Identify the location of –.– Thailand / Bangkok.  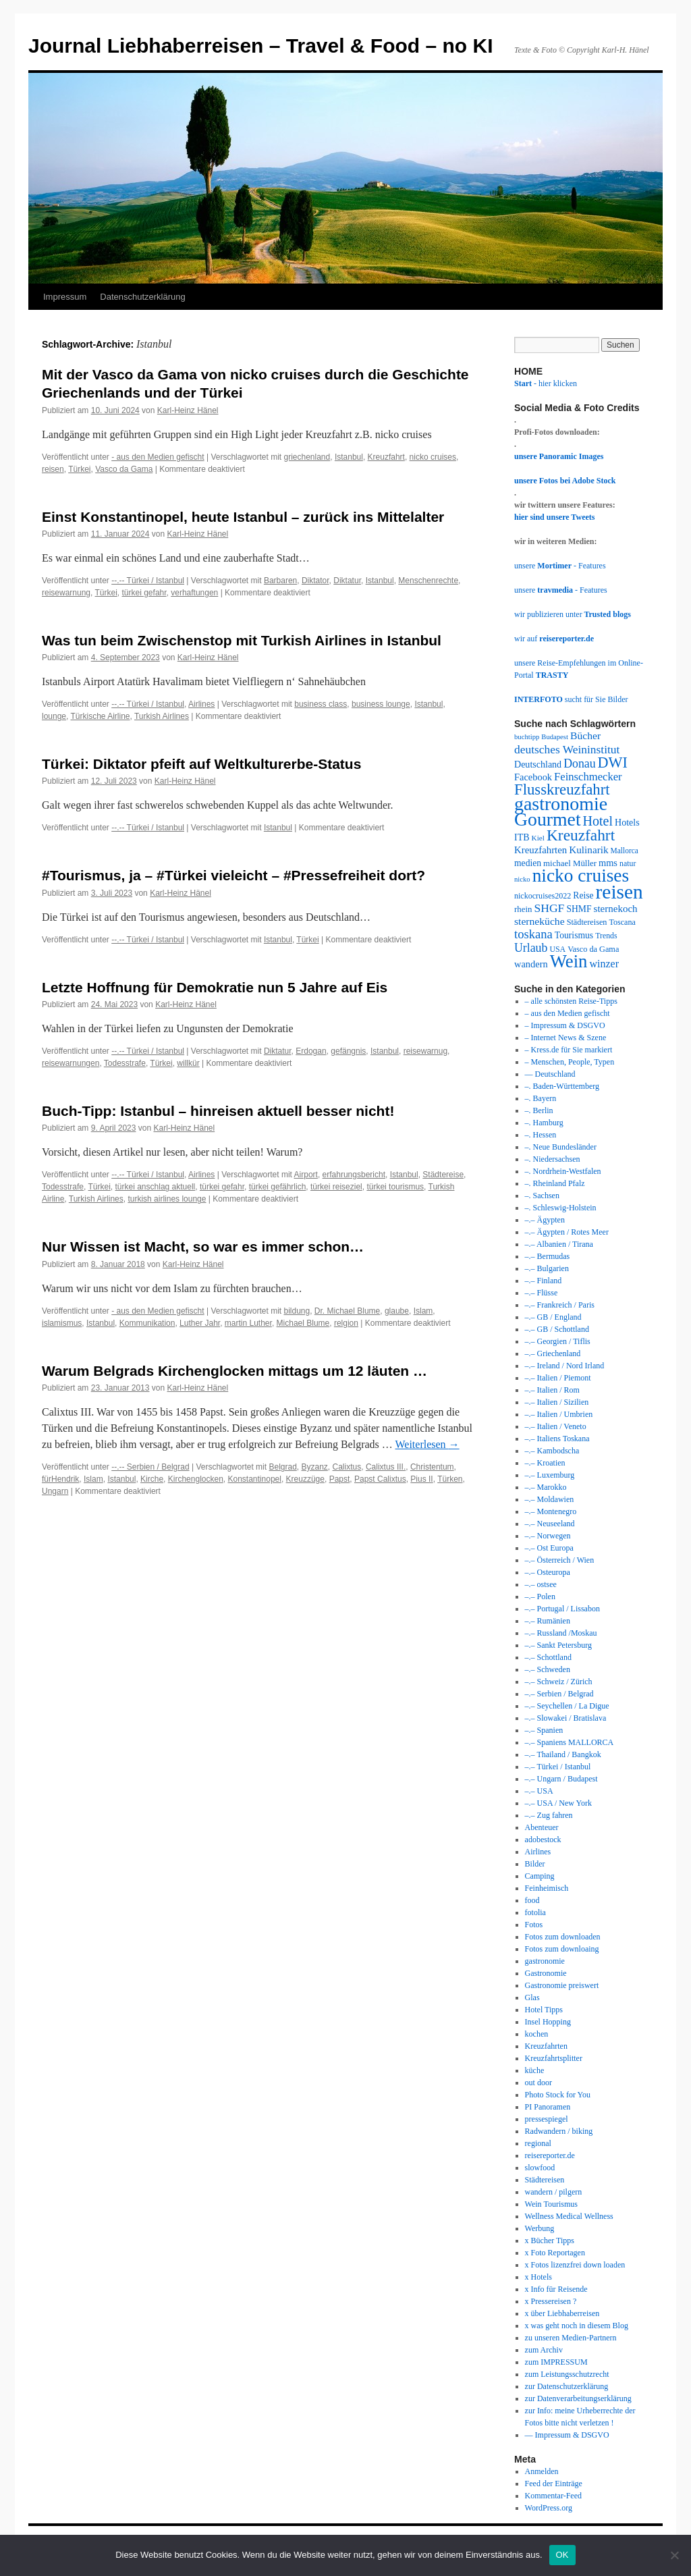
(563, 1754).